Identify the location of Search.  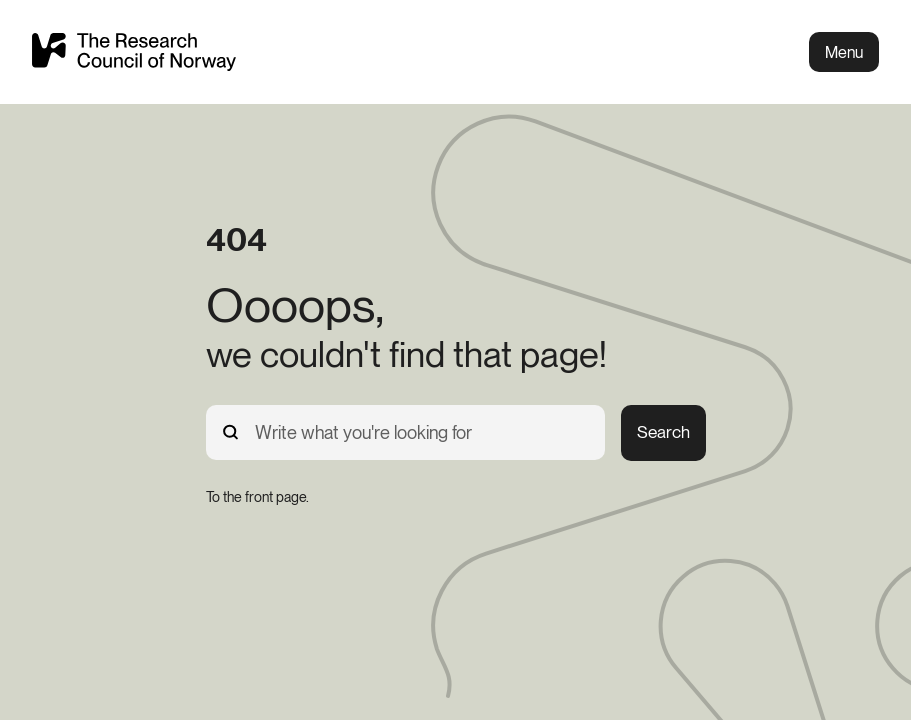
(663, 432).